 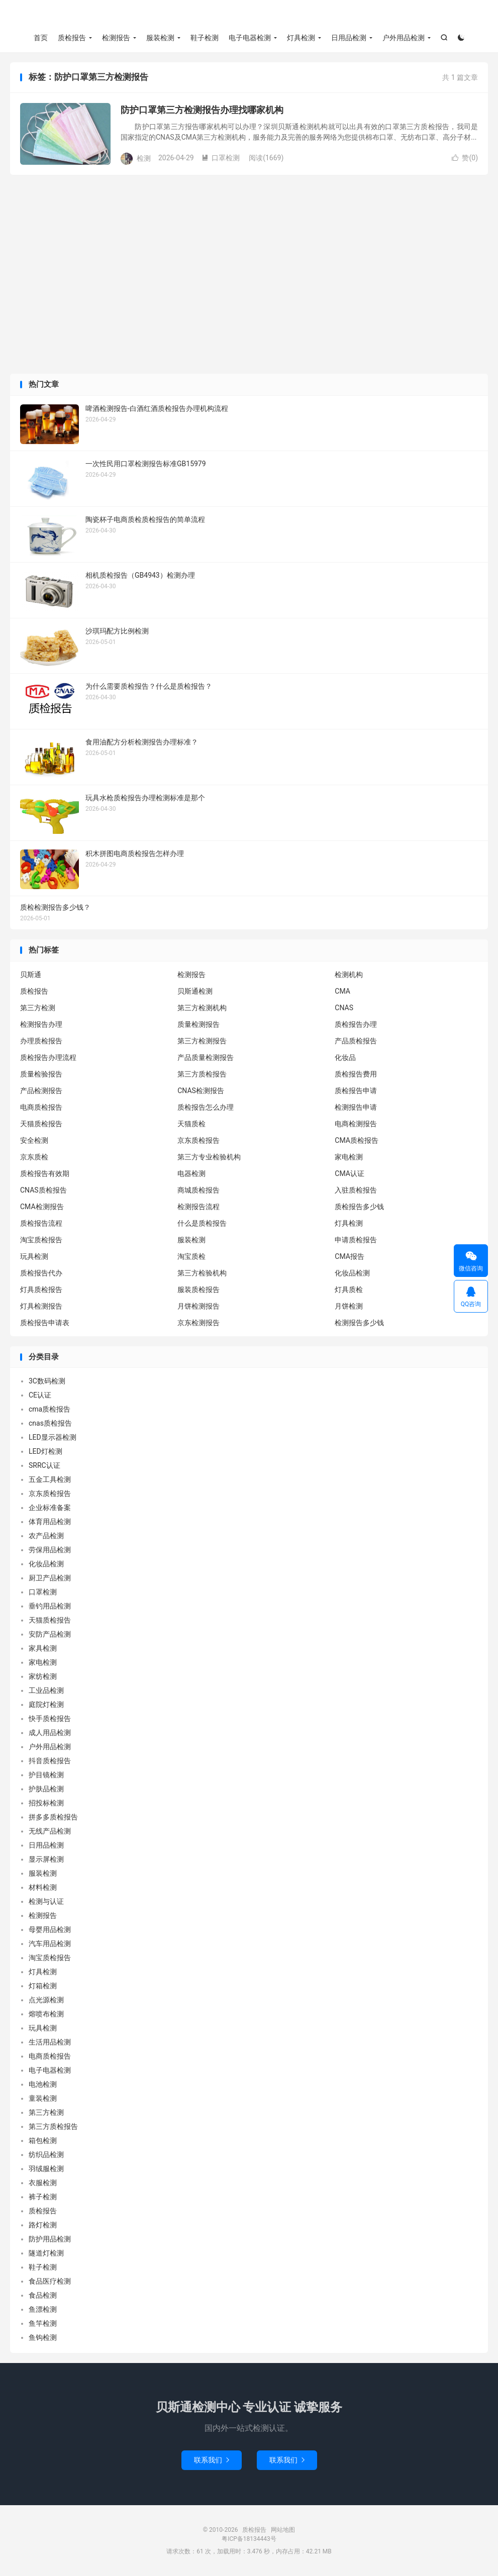 I want to click on 灯具质检报告, so click(x=41, y=1289).